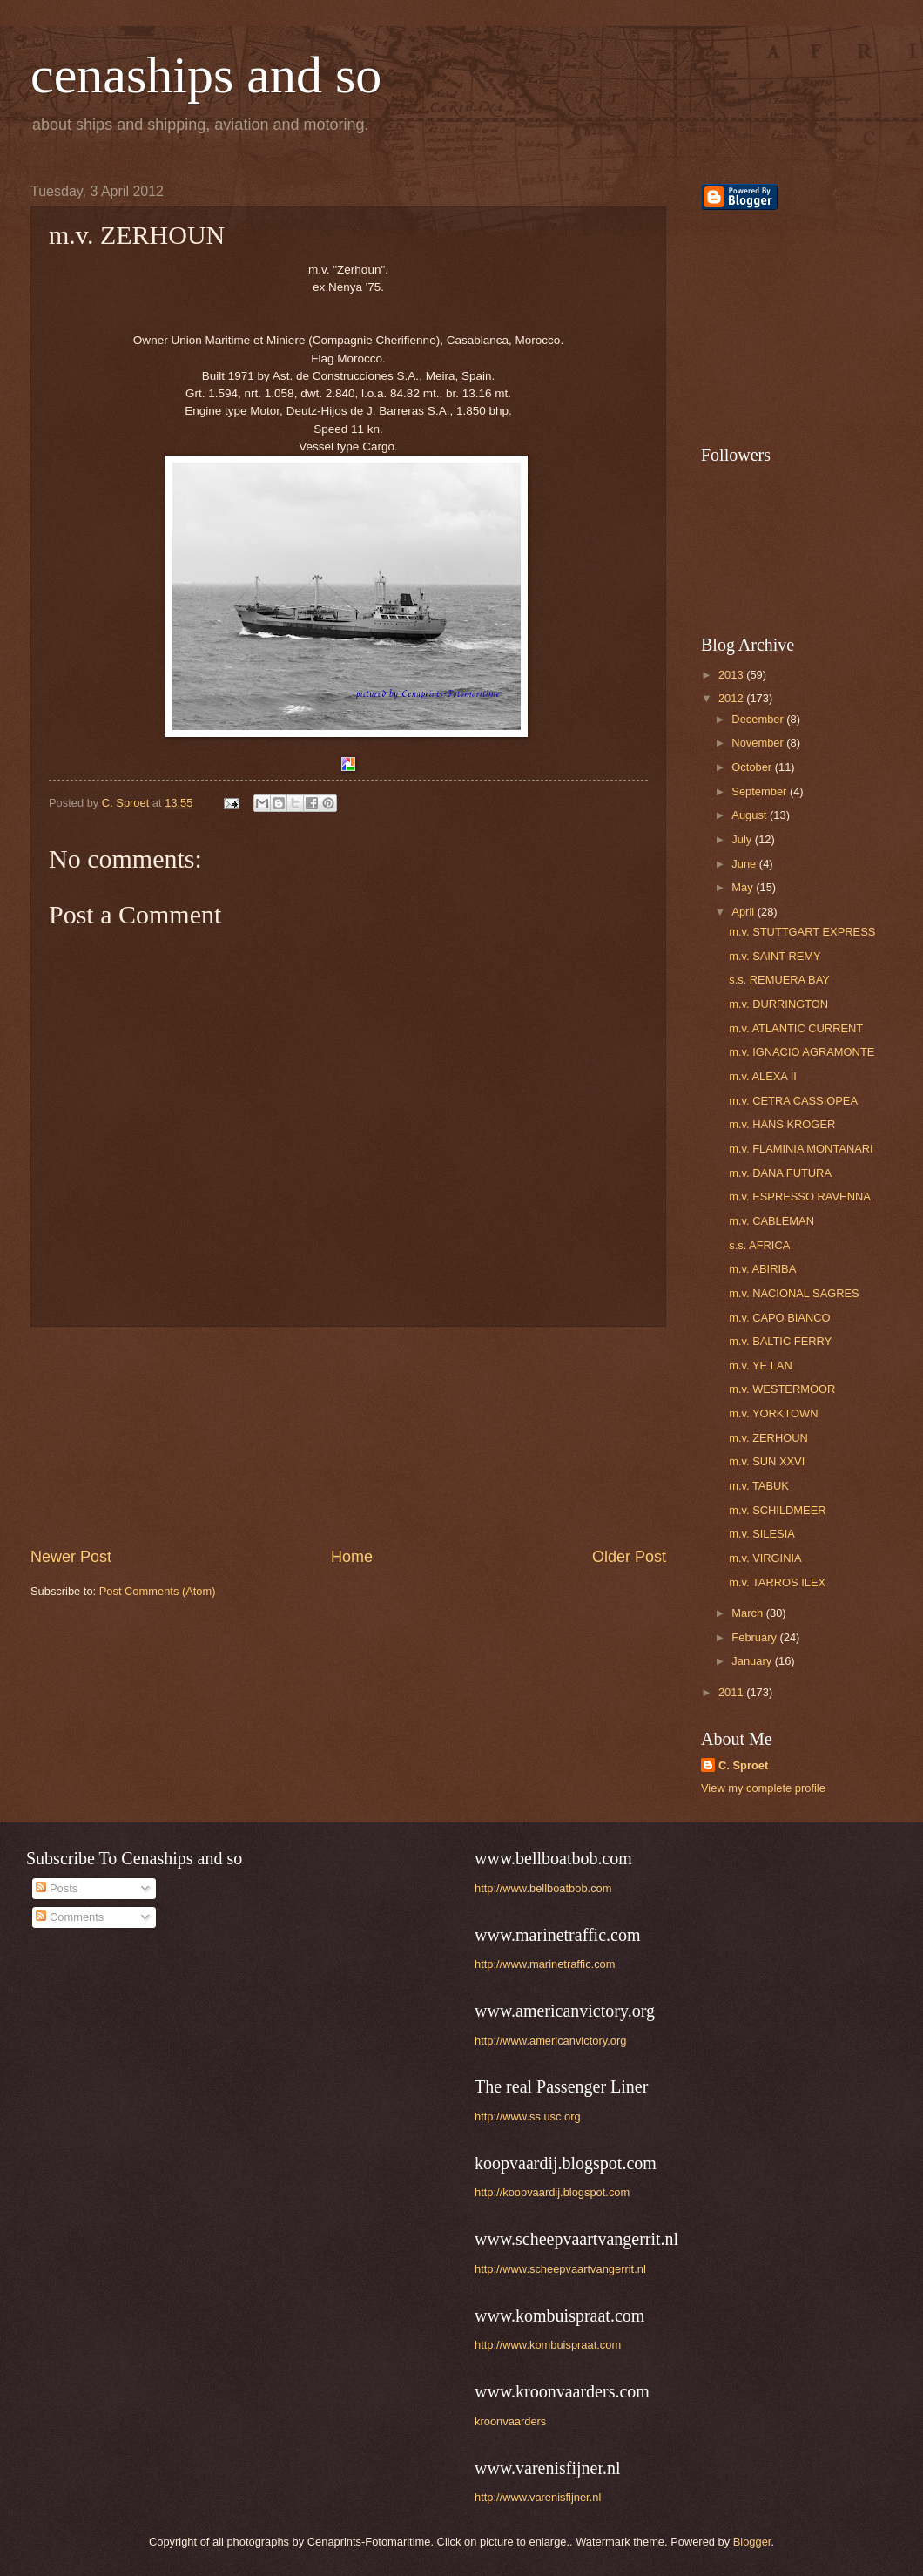 This screenshot has height=2576, width=923. What do you see at coordinates (768, 1437) in the screenshot?
I see `m.v. ZERHOUN` at bounding box center [768, 1437].